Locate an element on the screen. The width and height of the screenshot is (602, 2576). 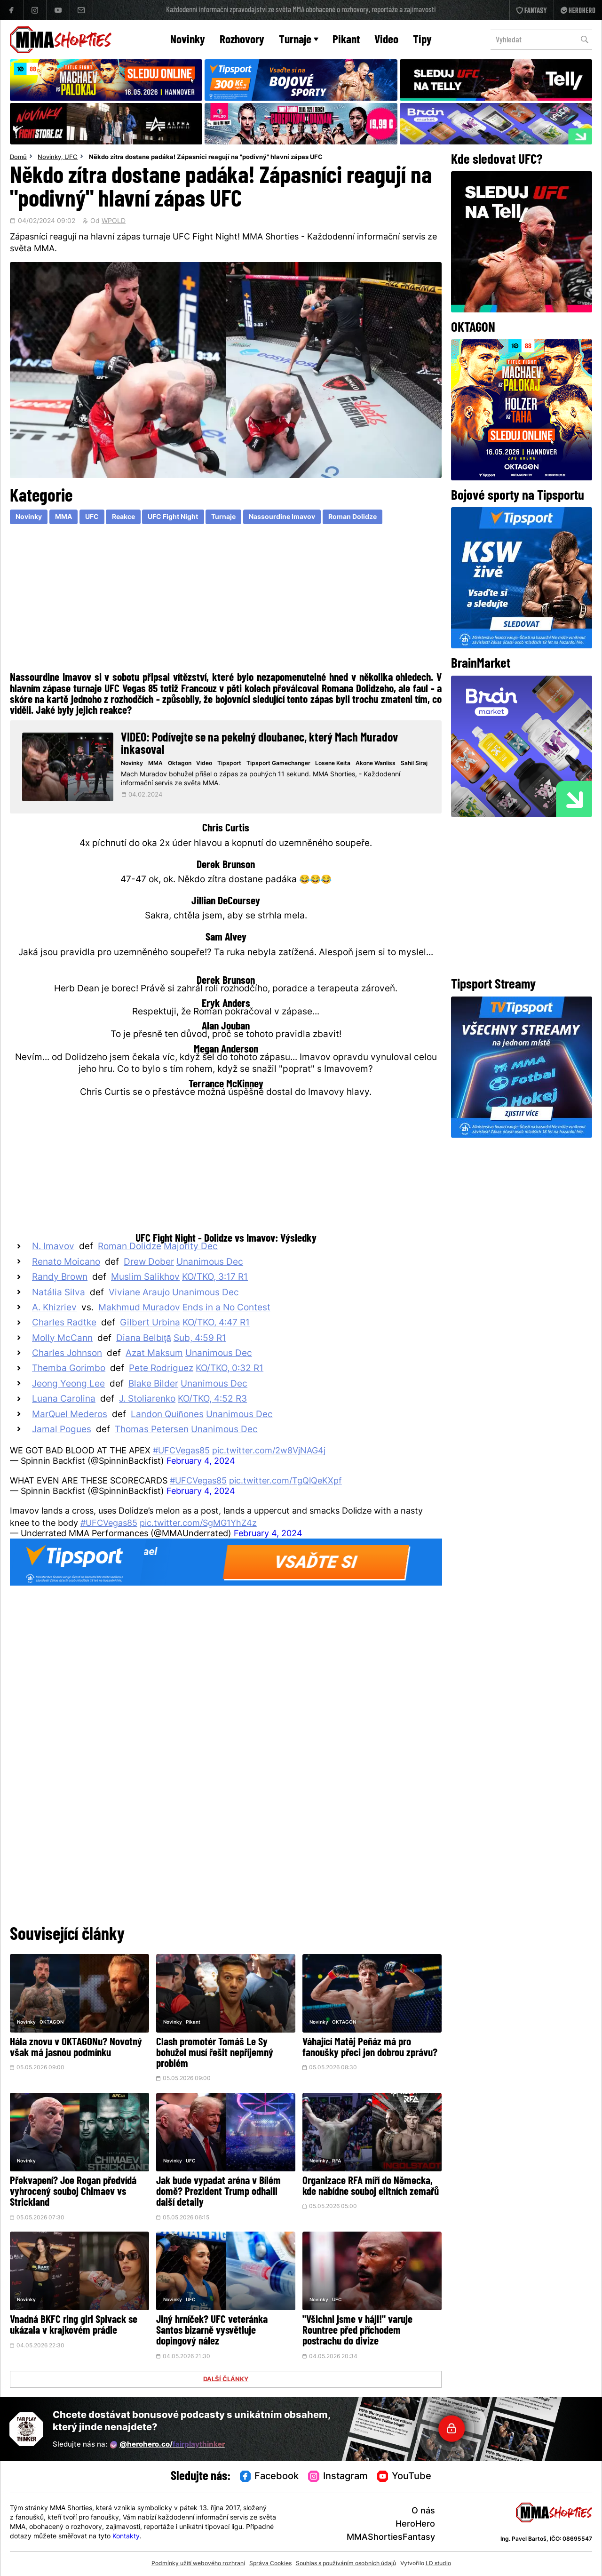
Vnadná BKFC ring girl Spivack se ukázala v krajkovém prádle is located at coordinates (73, 2326).